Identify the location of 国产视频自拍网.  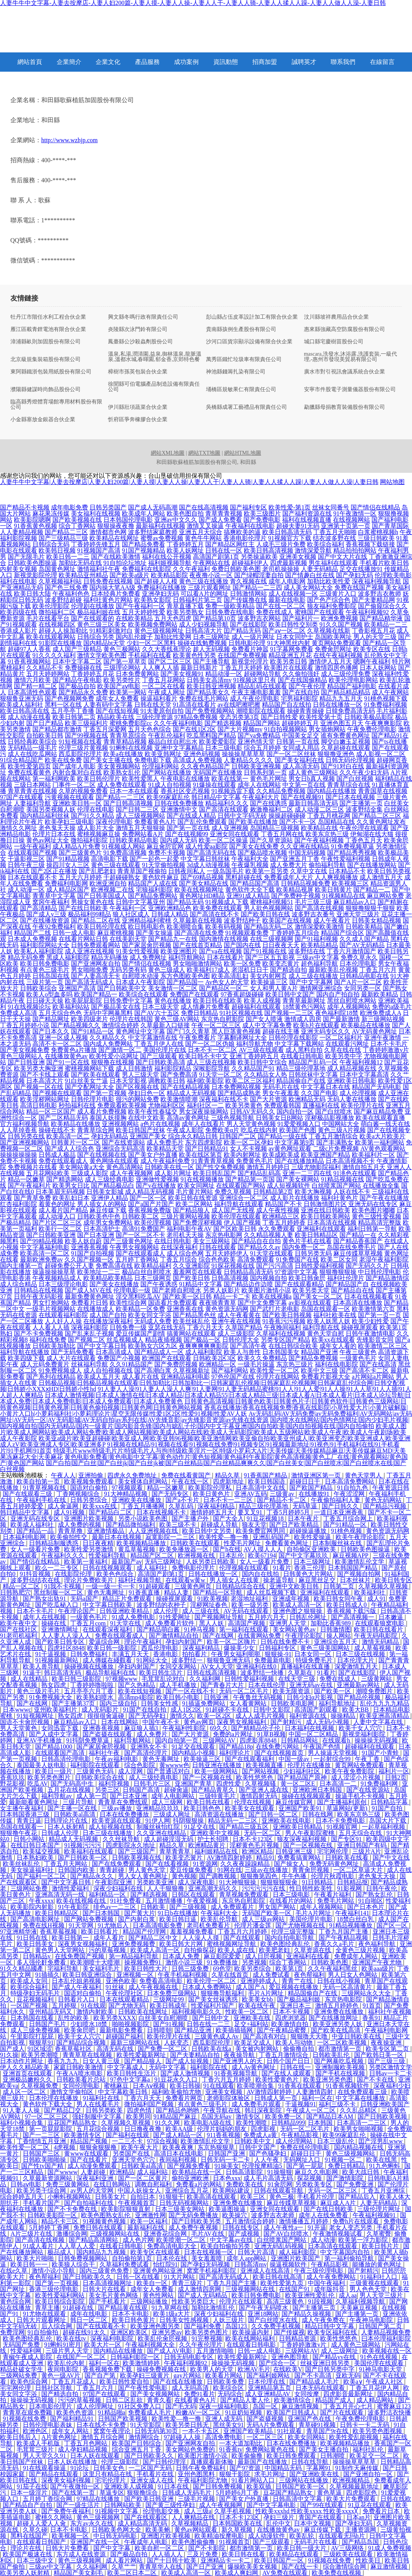
(359, 1574).